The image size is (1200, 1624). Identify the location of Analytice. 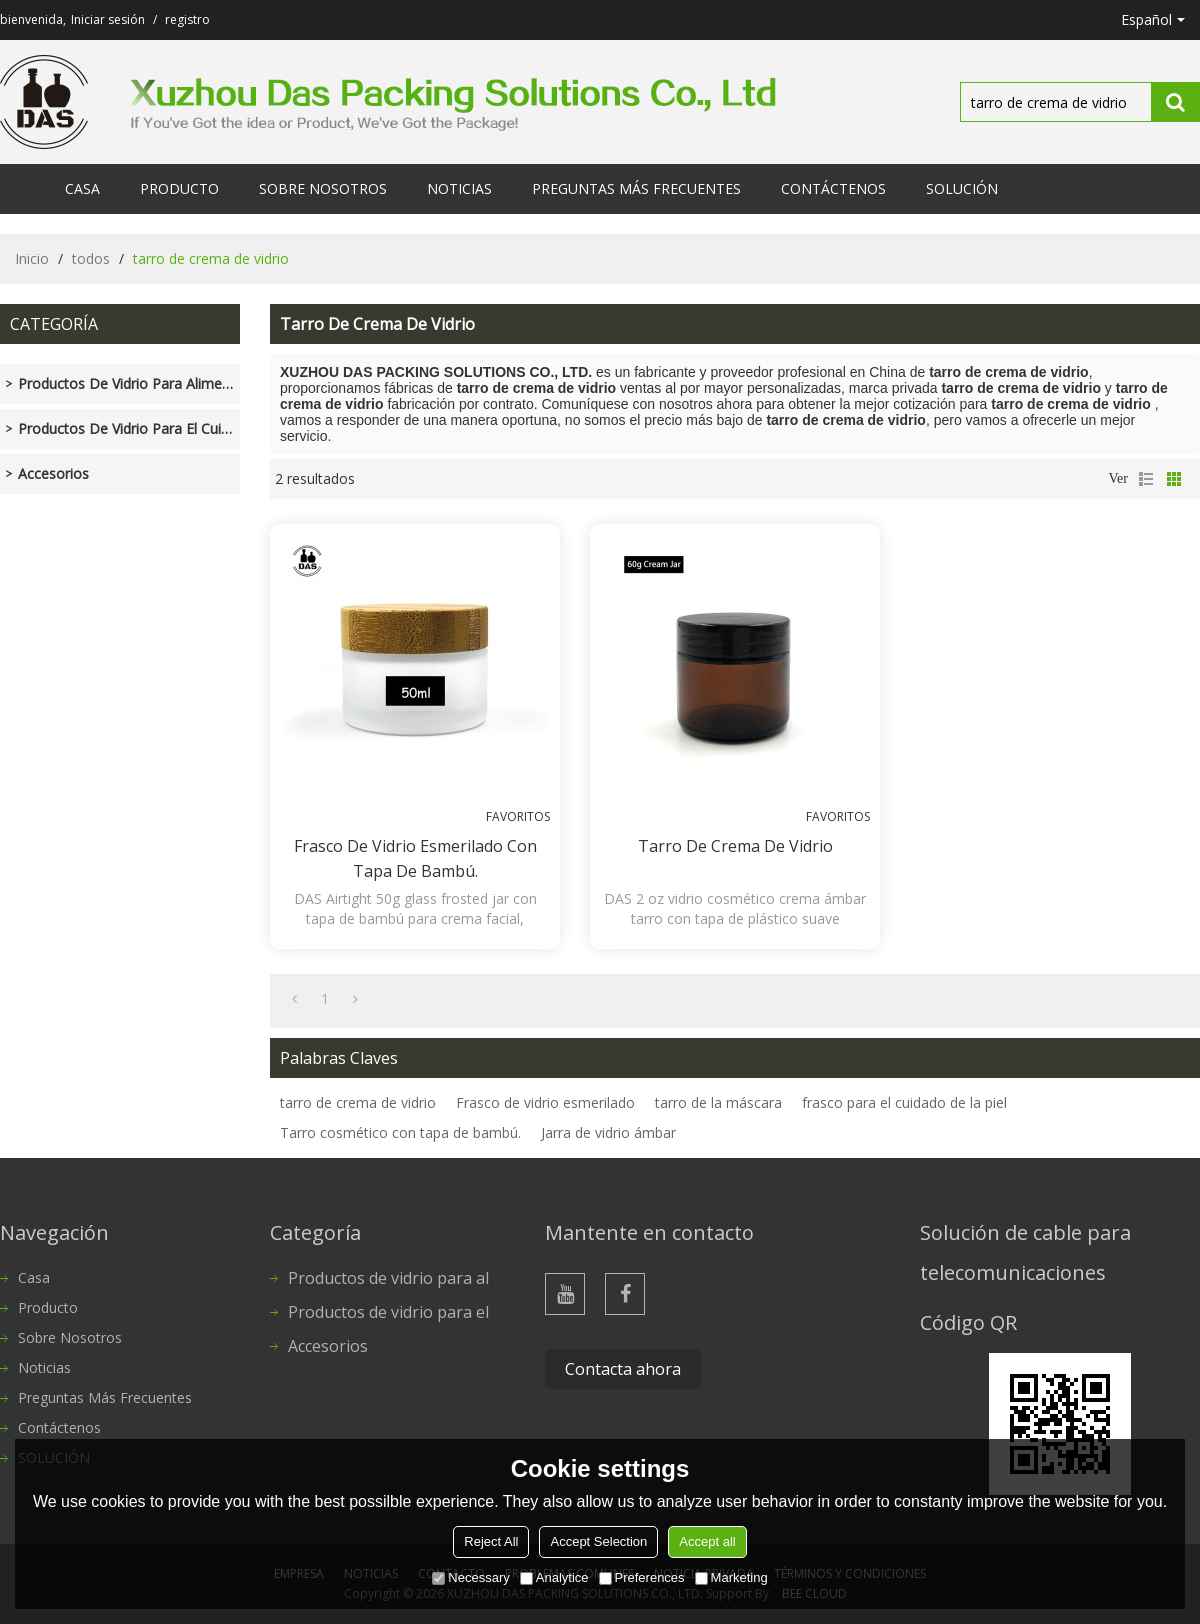
(554, 1577).